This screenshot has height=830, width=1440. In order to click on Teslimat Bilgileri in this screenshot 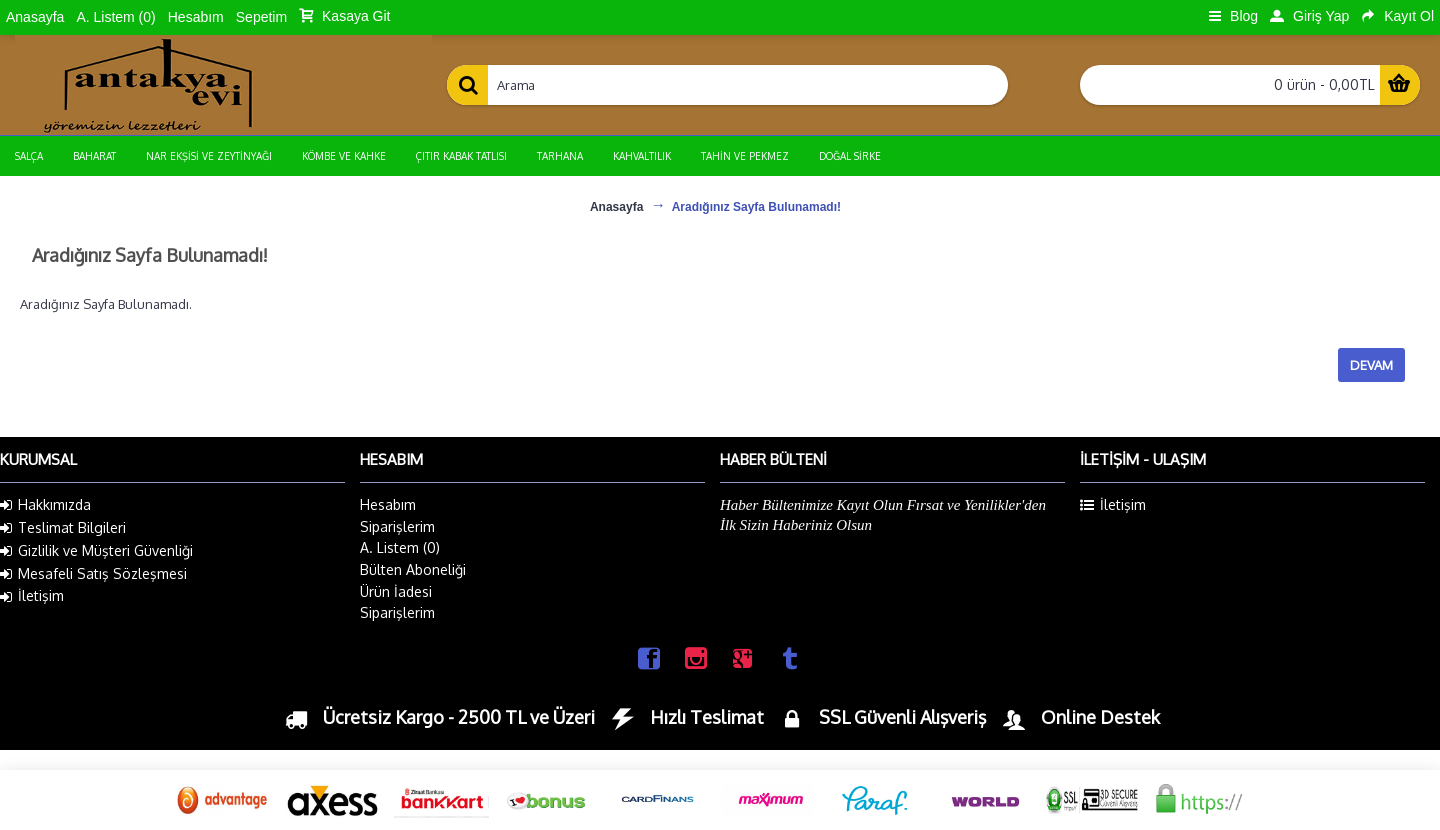, I will do `click(63, 528)`.